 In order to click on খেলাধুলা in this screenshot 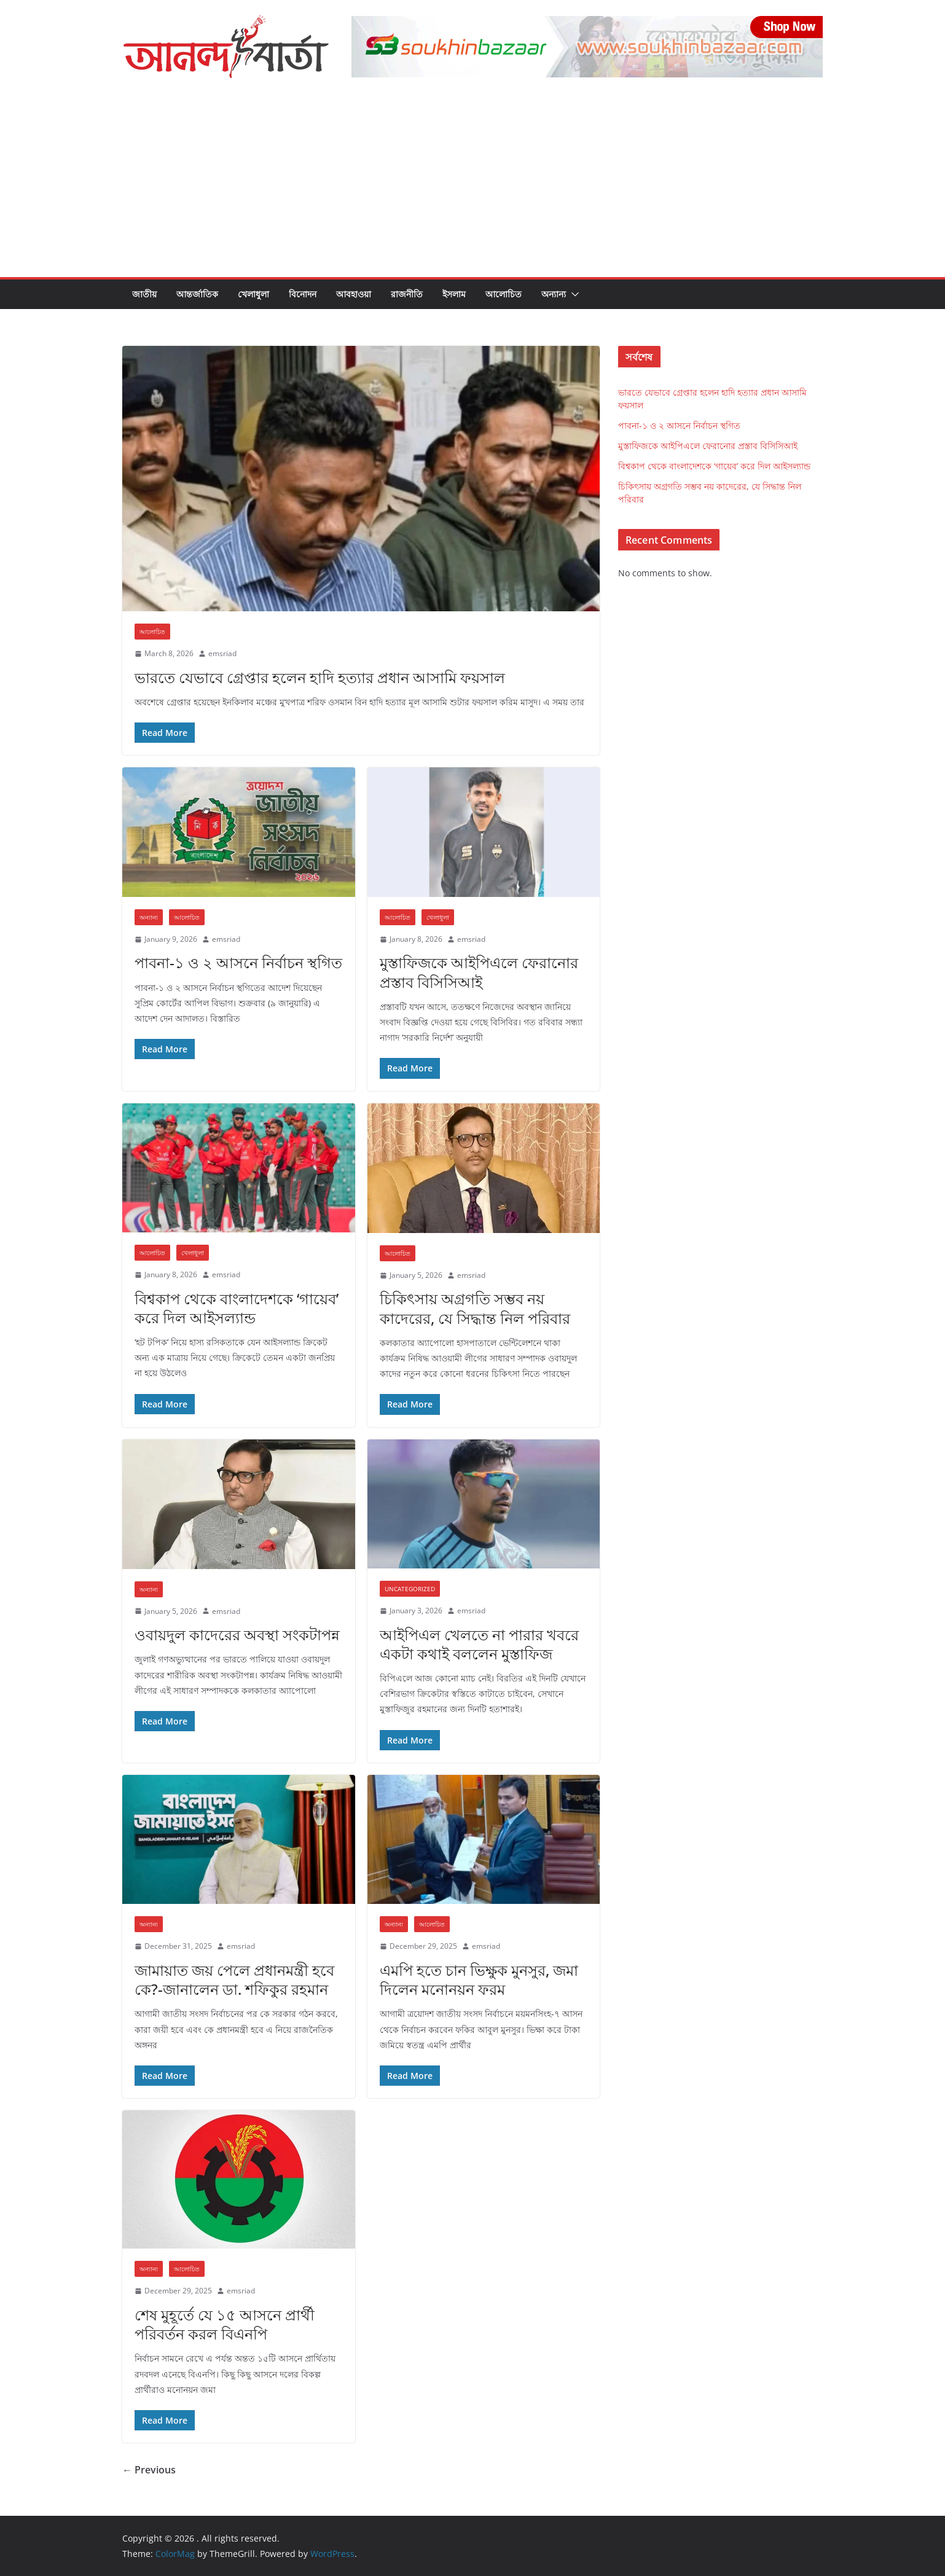, I will do `click(253, 294)`.